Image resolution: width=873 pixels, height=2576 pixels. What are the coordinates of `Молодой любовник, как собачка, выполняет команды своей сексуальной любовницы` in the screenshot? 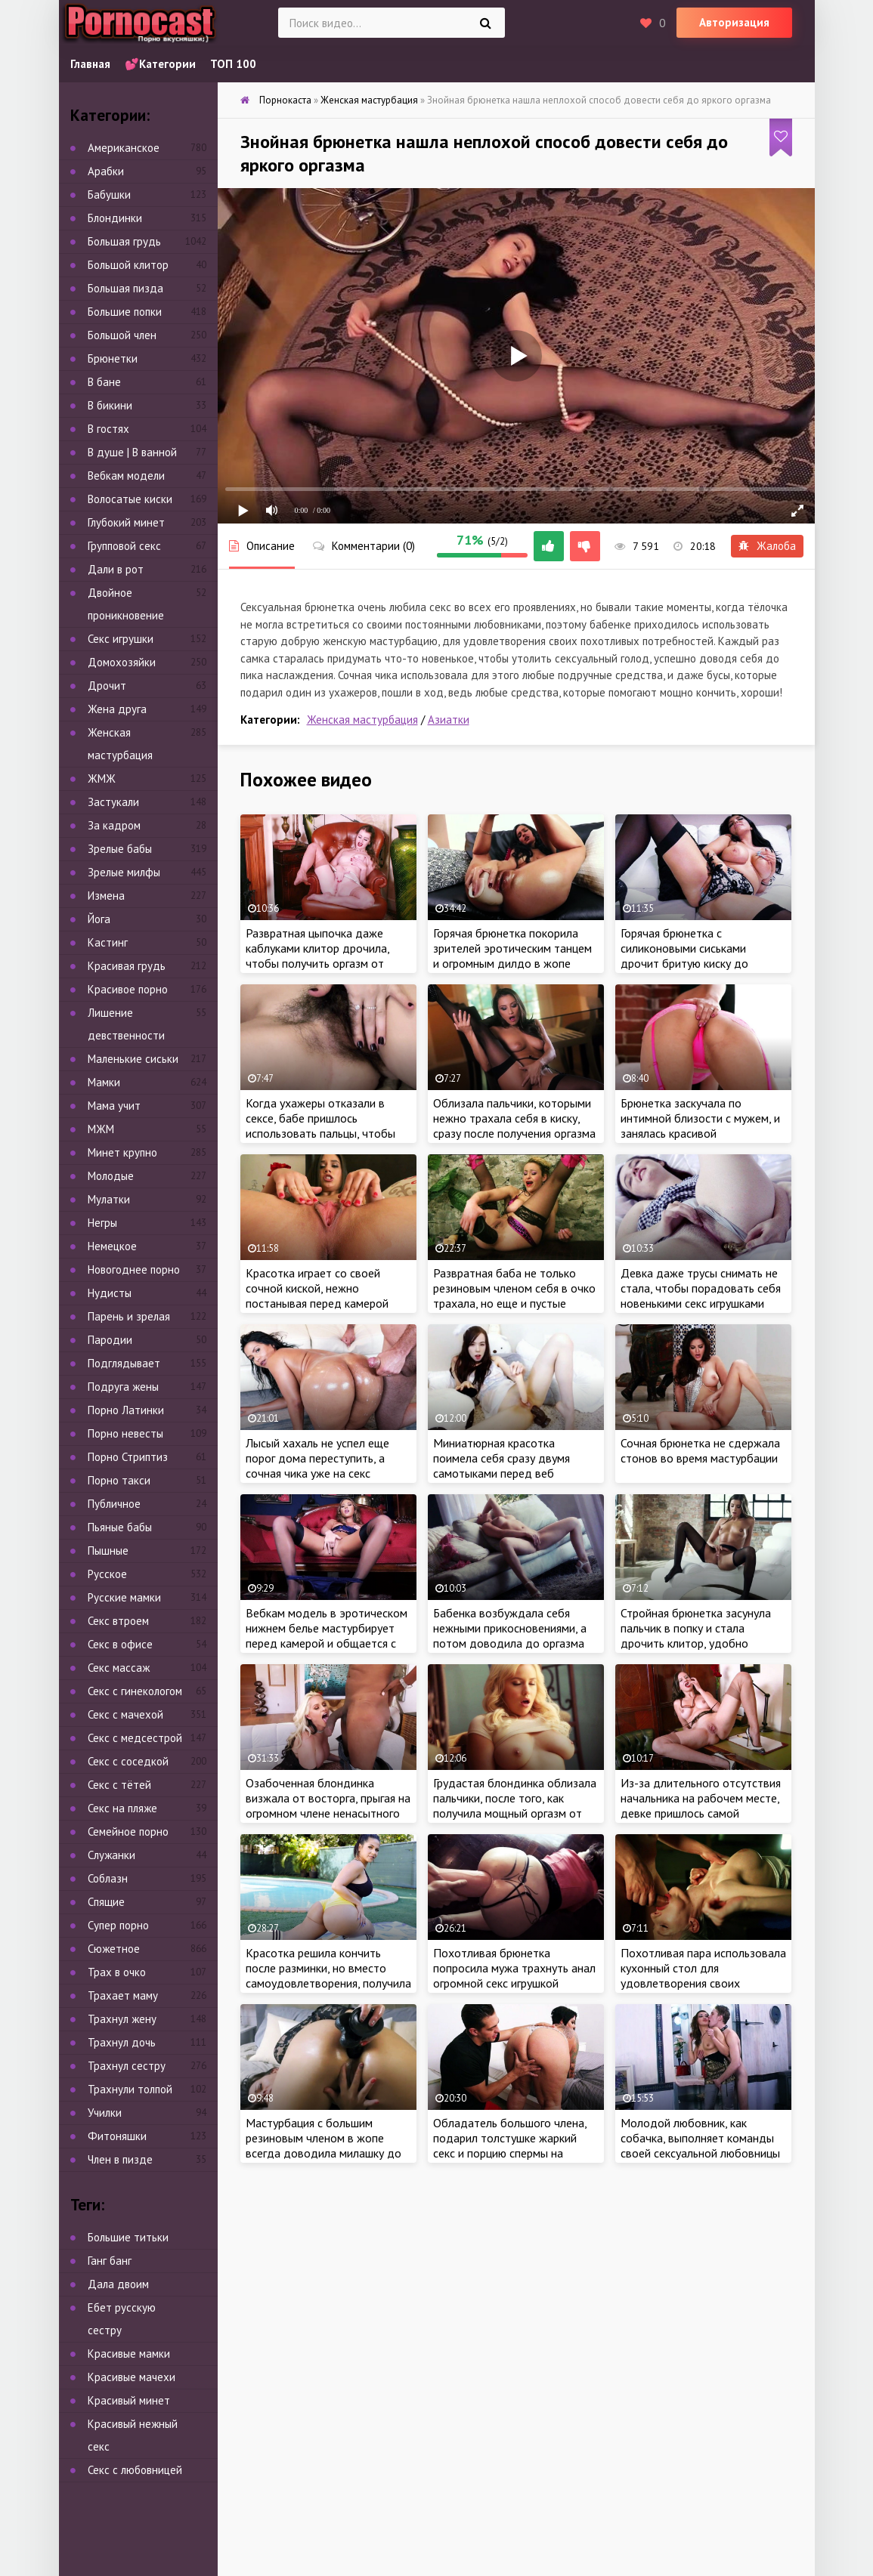 It's located at (700, 2138).